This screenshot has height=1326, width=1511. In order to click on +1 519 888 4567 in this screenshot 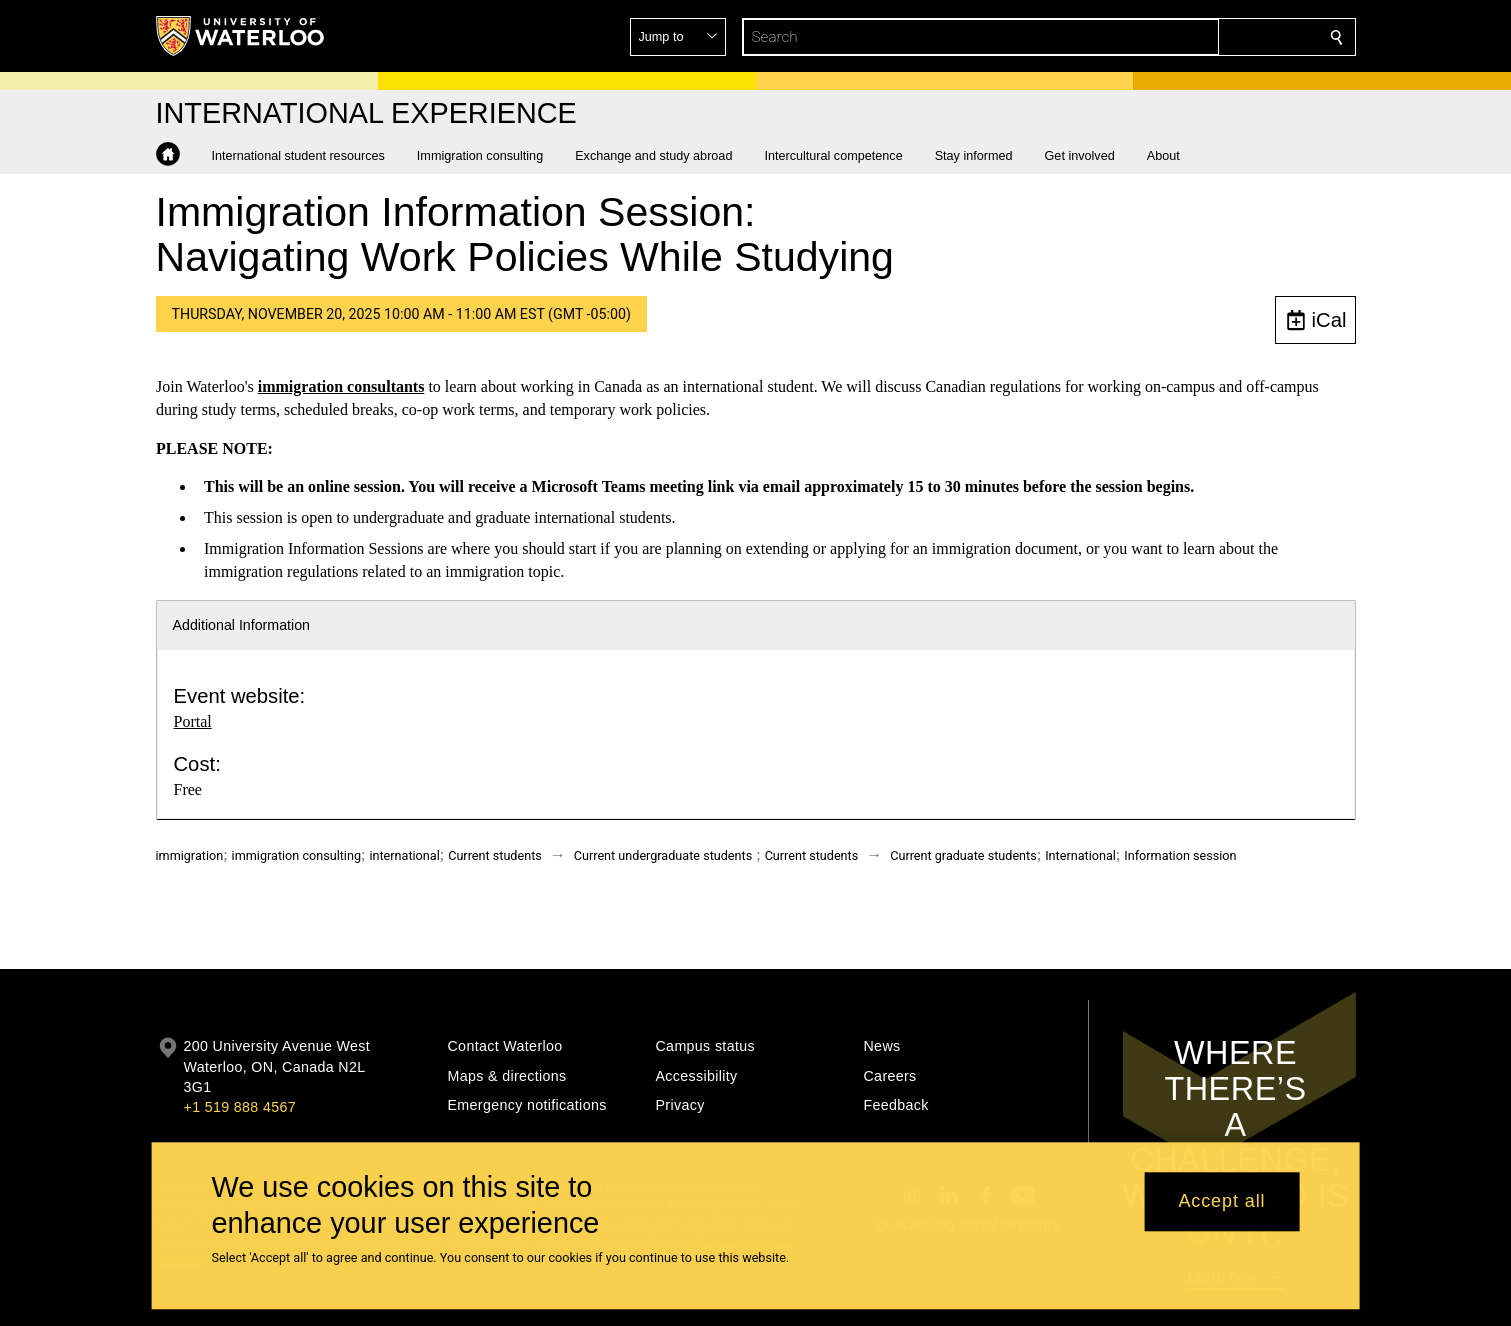, I will do `click(240, 1107)`.